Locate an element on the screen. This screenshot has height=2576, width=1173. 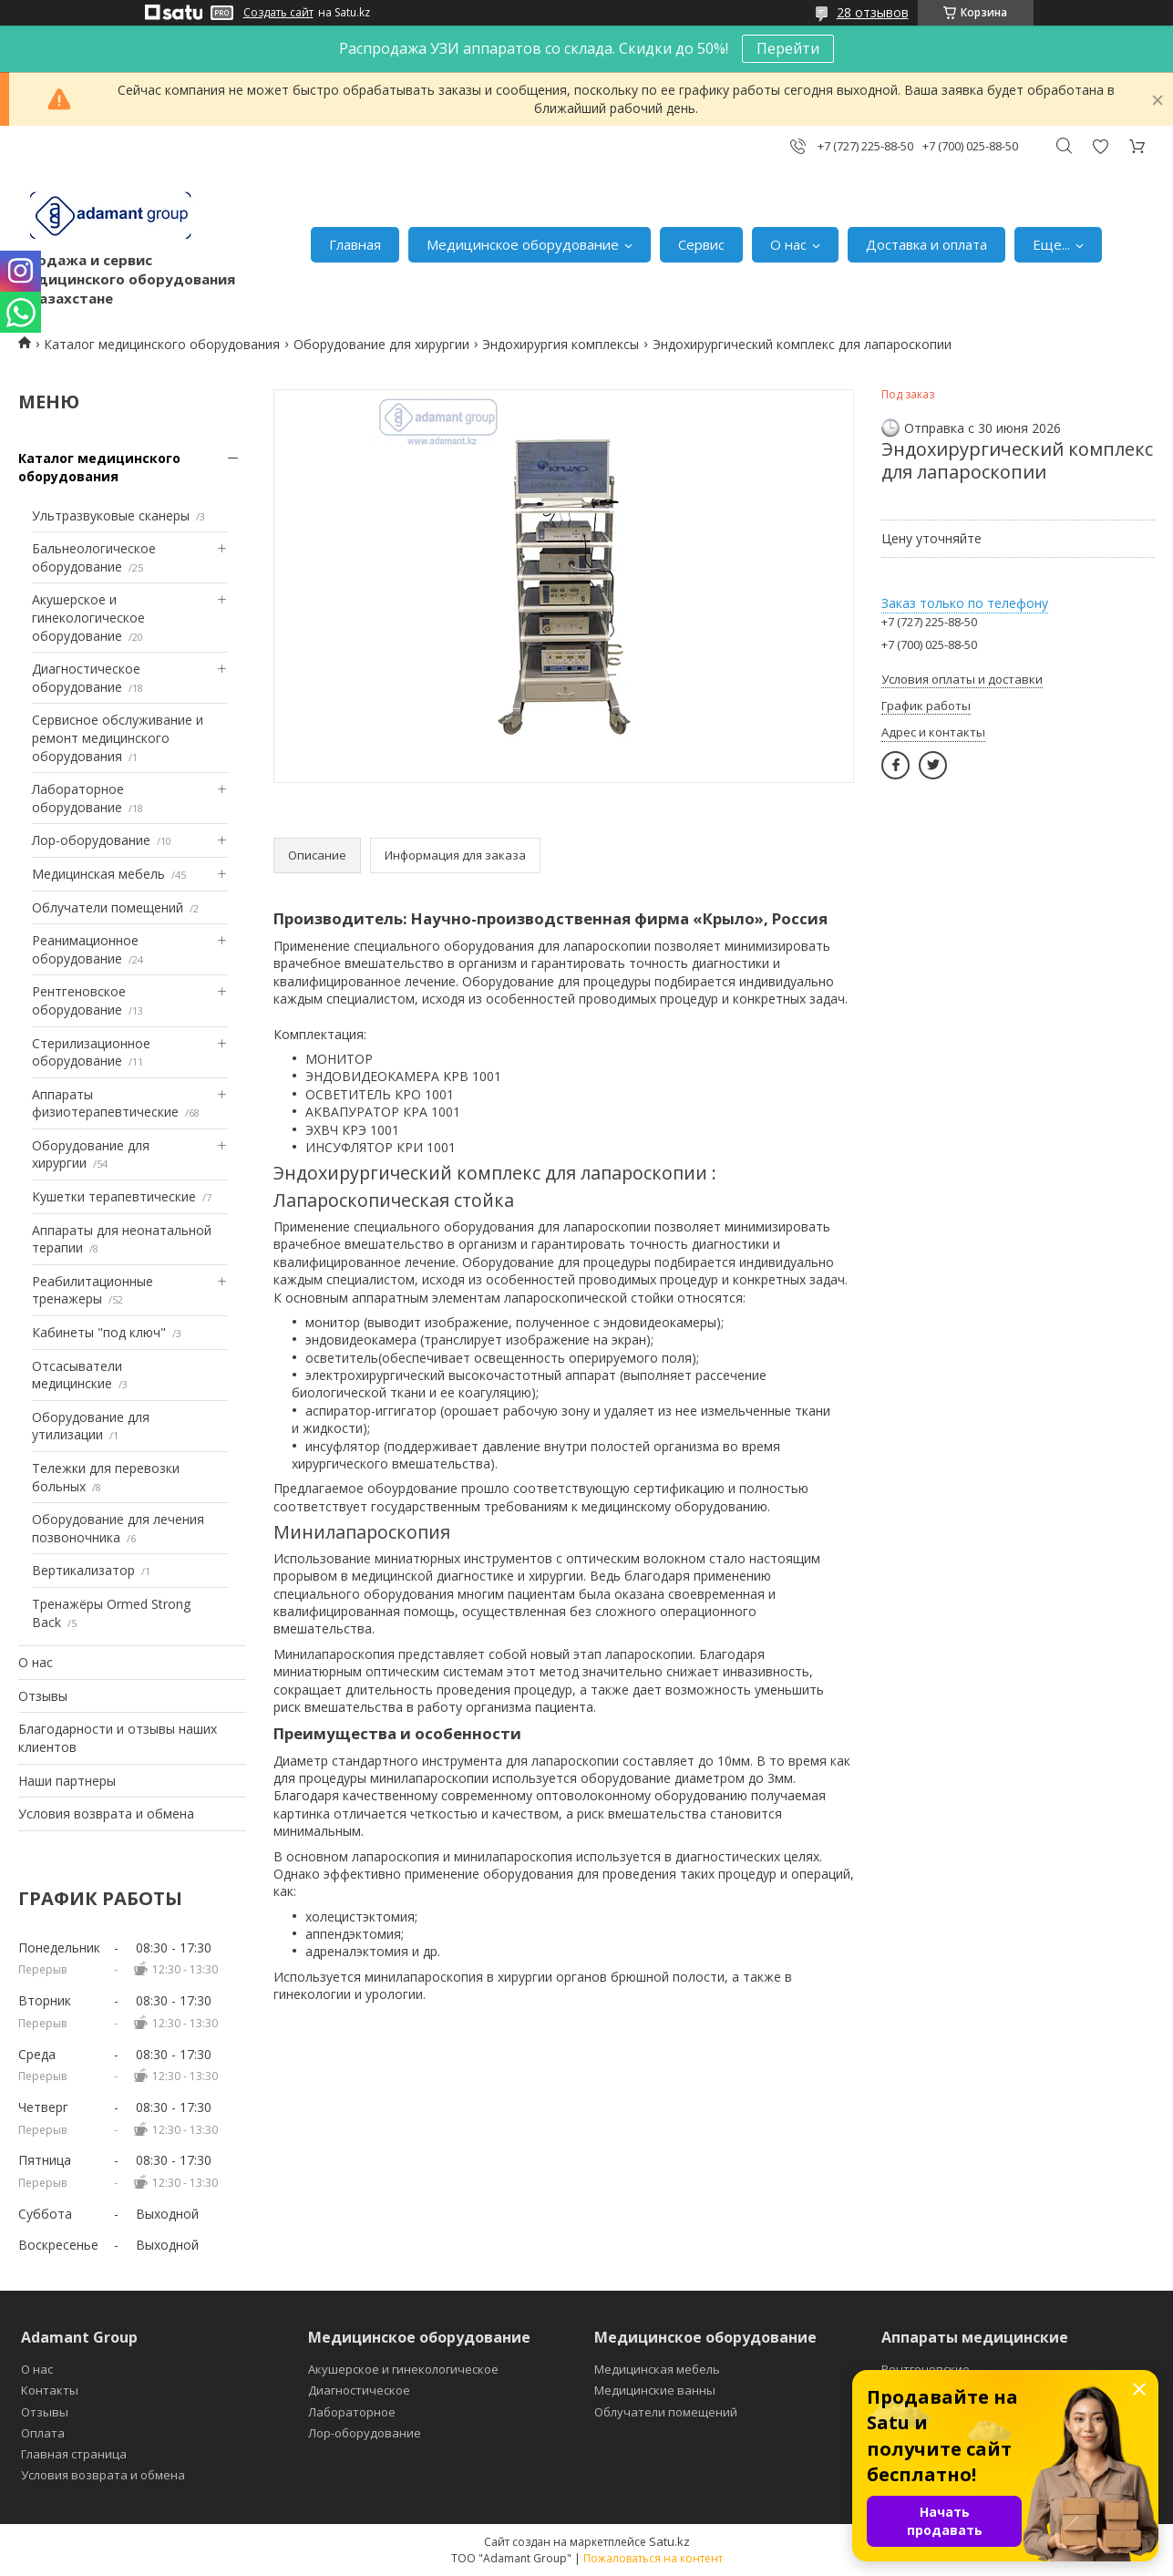
Акушерское и гинекологическое оборудование is located at coordinates (88, 617).